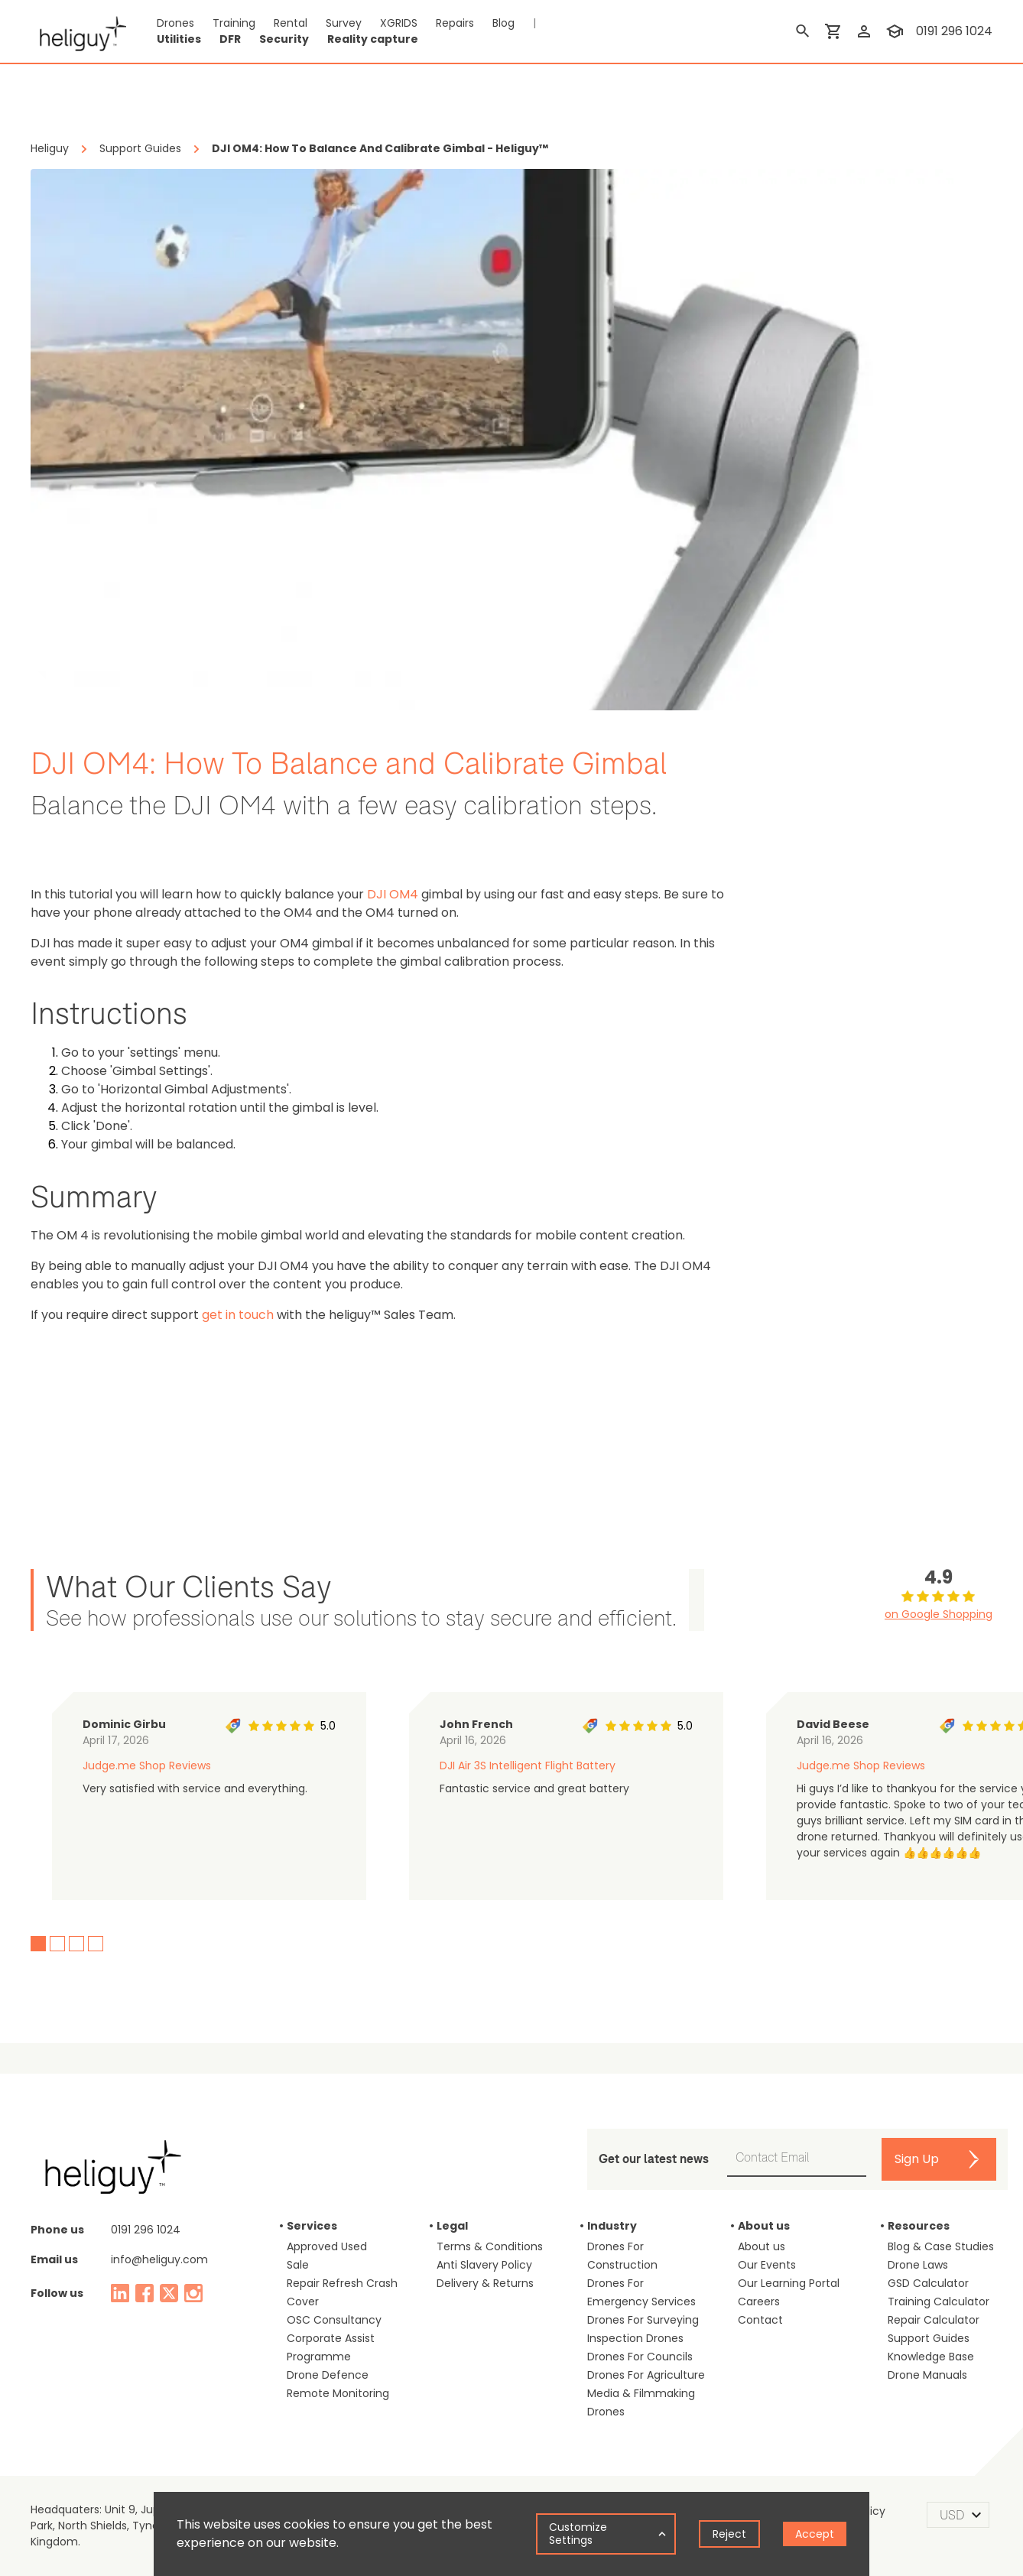 The image size is (1023, 2576). Describe the element at coordinates (234, 23) in the screenshot. I see `Training` at that location.